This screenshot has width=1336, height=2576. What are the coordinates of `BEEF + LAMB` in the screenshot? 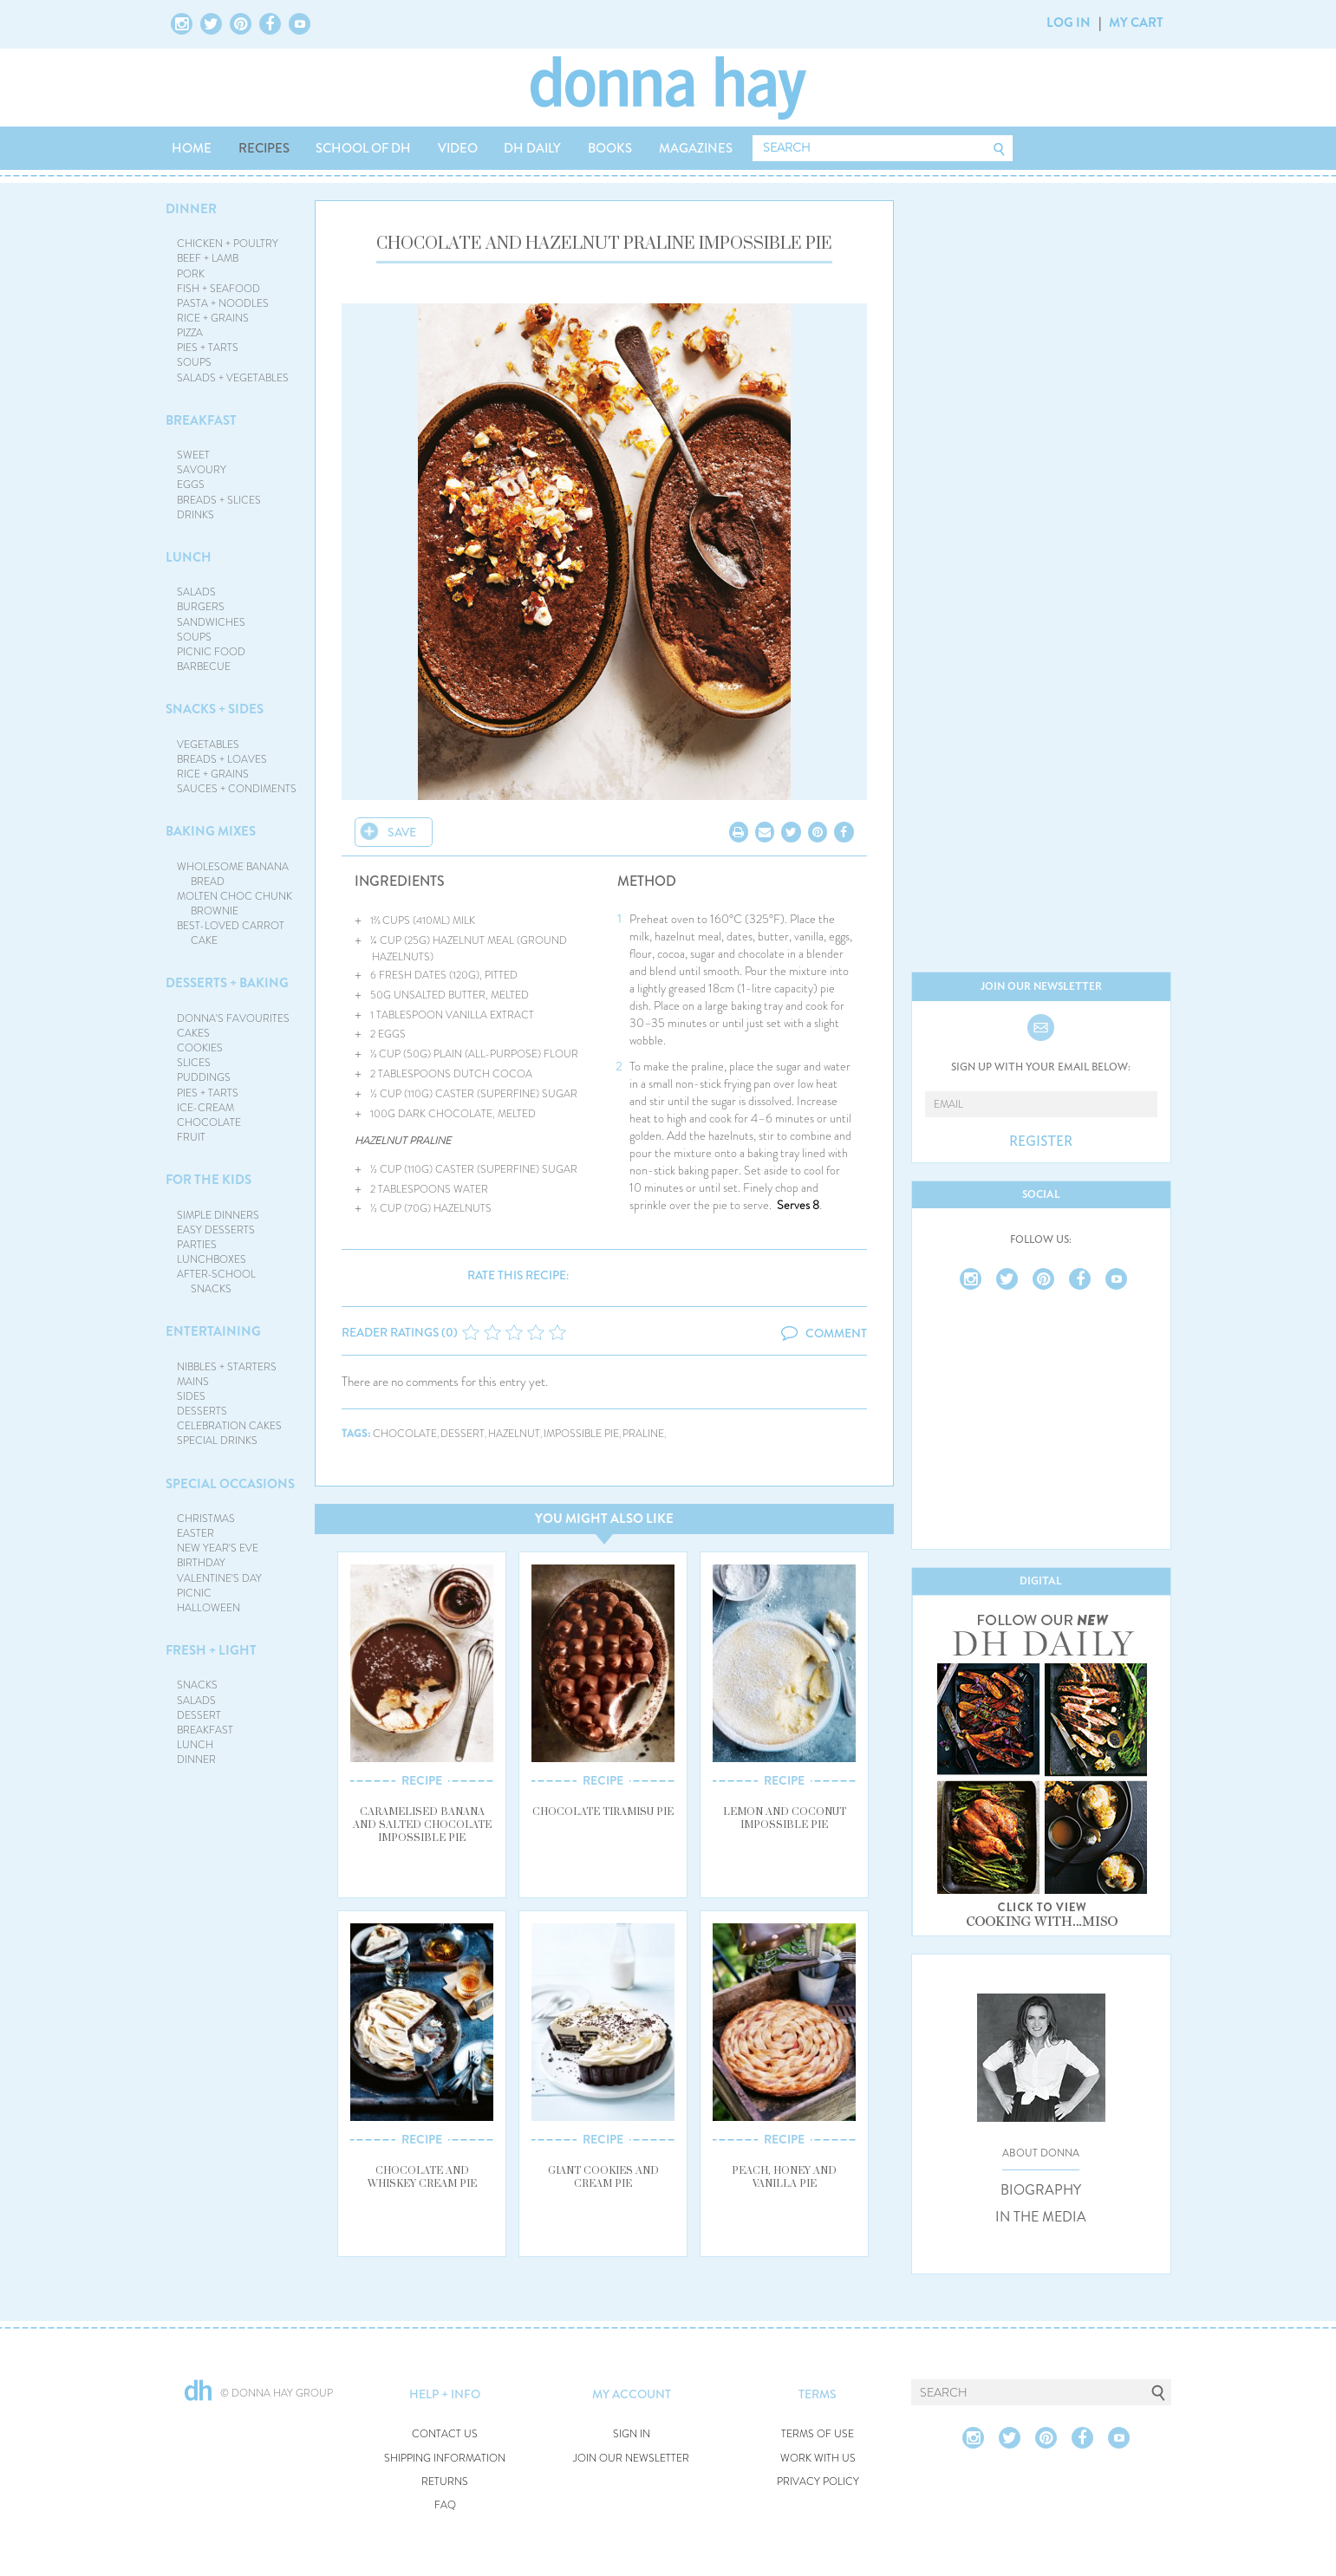 It's located at (207, 258).